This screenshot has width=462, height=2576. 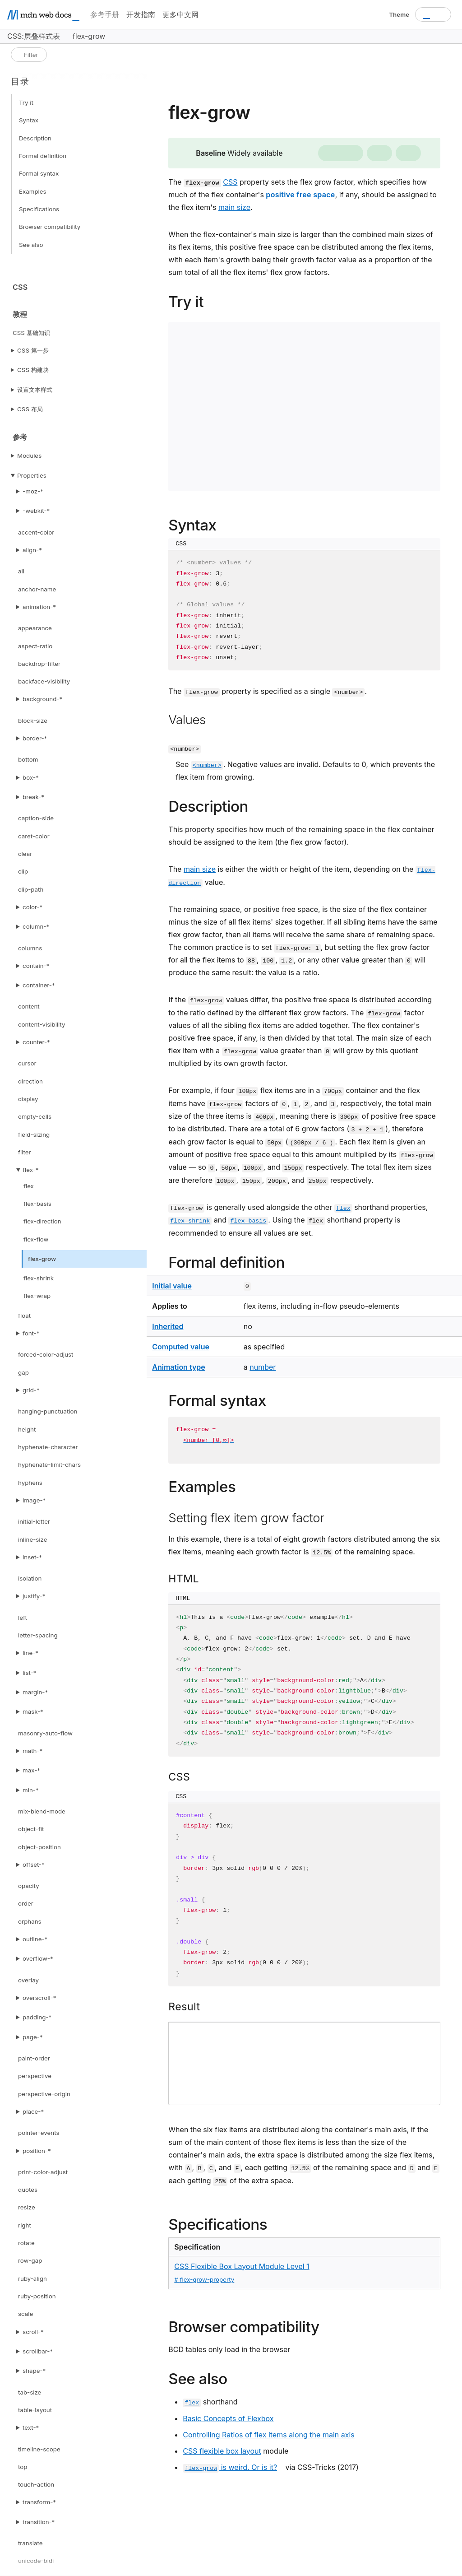 I want to click on Syntax, so click(x=28, y=120).